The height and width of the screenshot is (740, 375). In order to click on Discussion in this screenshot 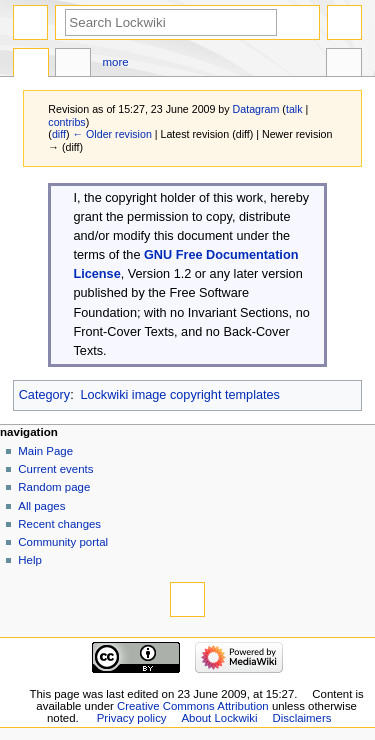, I will do `click(73, 65)`.